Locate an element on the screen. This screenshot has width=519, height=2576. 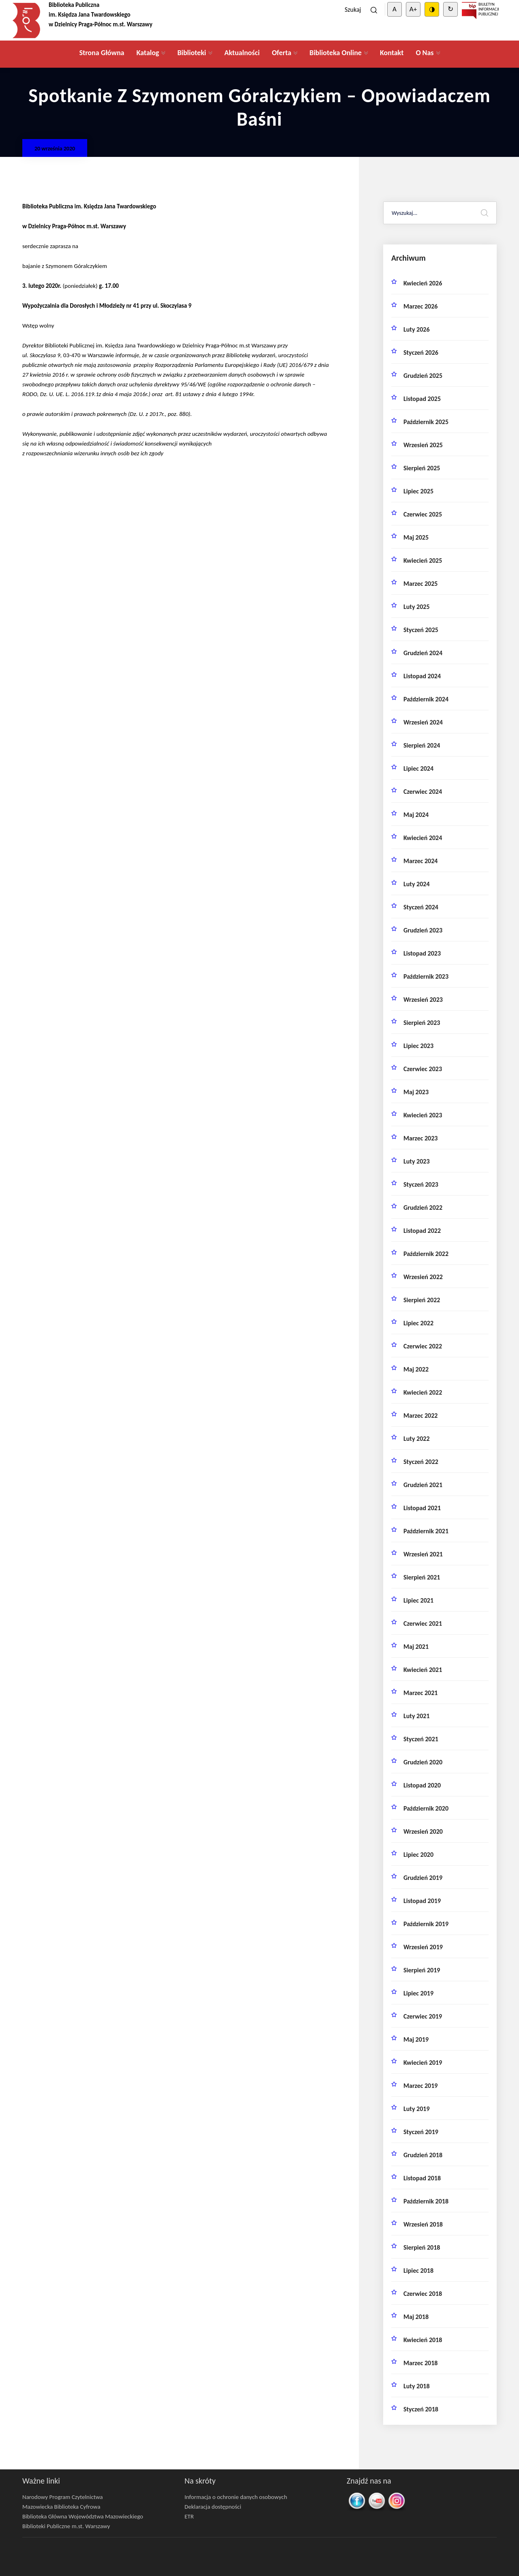
wrzesień 2024 is located at coordinates (423, 722).